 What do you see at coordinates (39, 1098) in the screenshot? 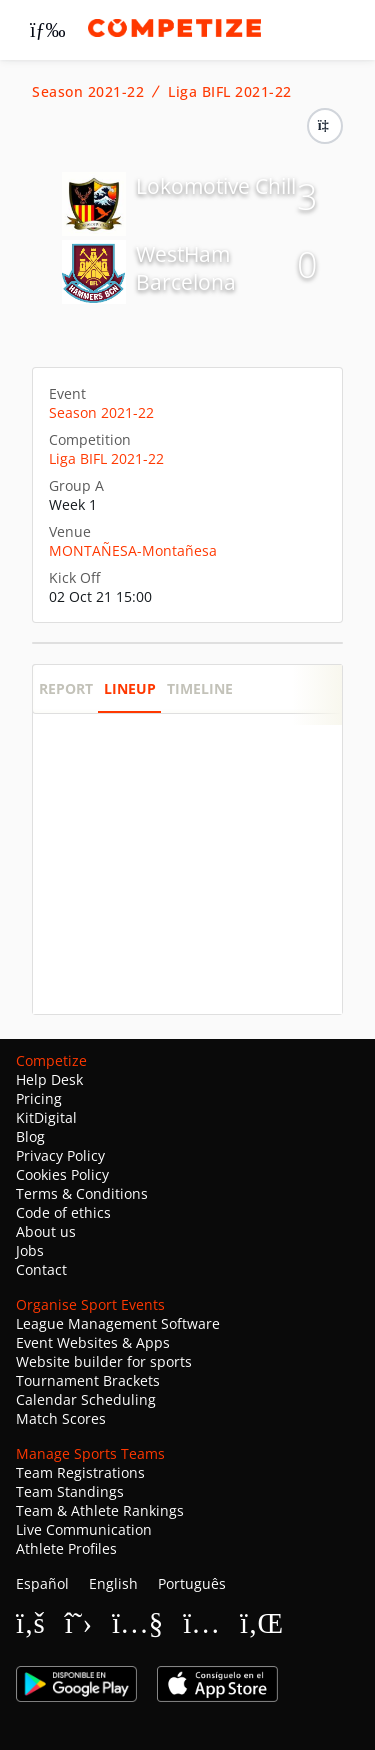
I see `Pricing` at bounding box center [39, 1098].